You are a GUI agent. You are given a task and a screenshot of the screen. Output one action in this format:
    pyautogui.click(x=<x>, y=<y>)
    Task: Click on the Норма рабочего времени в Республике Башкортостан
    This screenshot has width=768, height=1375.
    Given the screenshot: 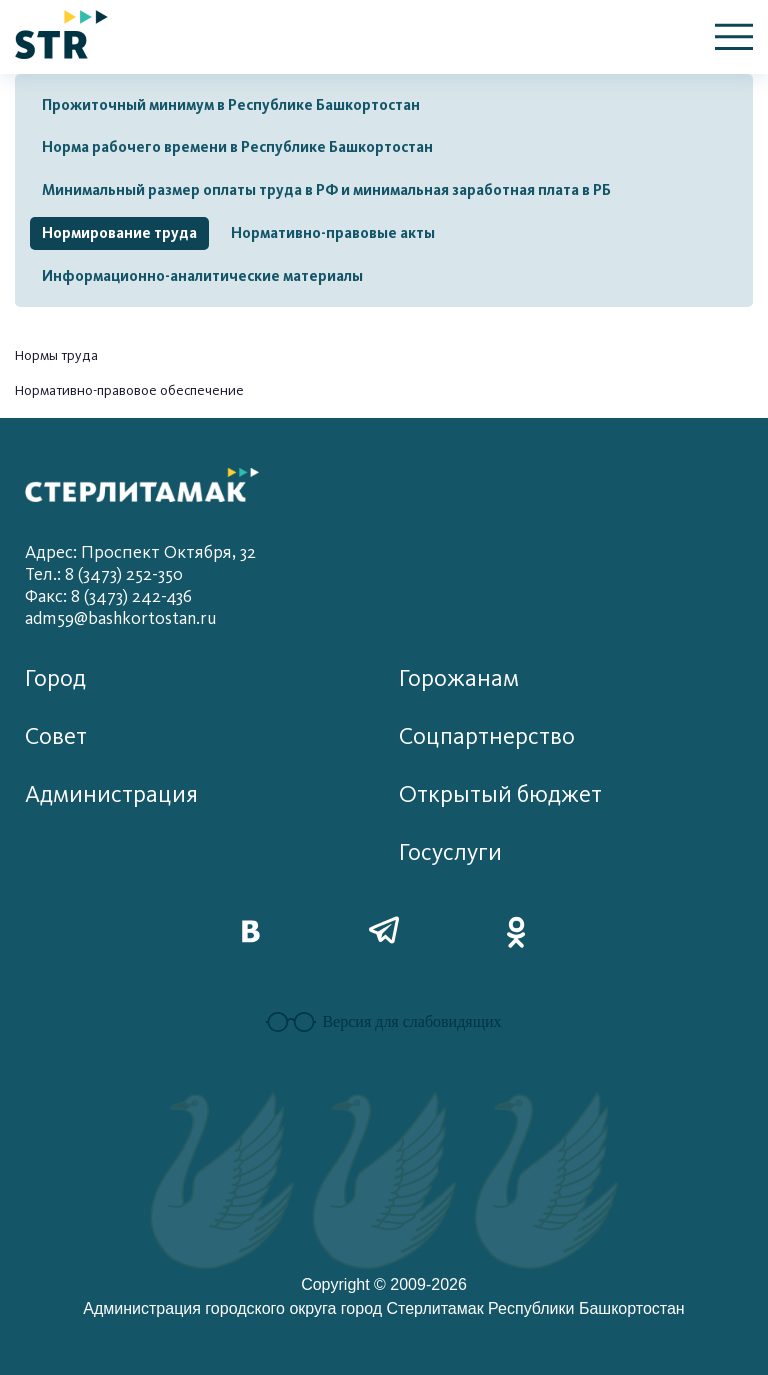 What is the action you would take?
    pyautogui.click(x=237, y=147)
    